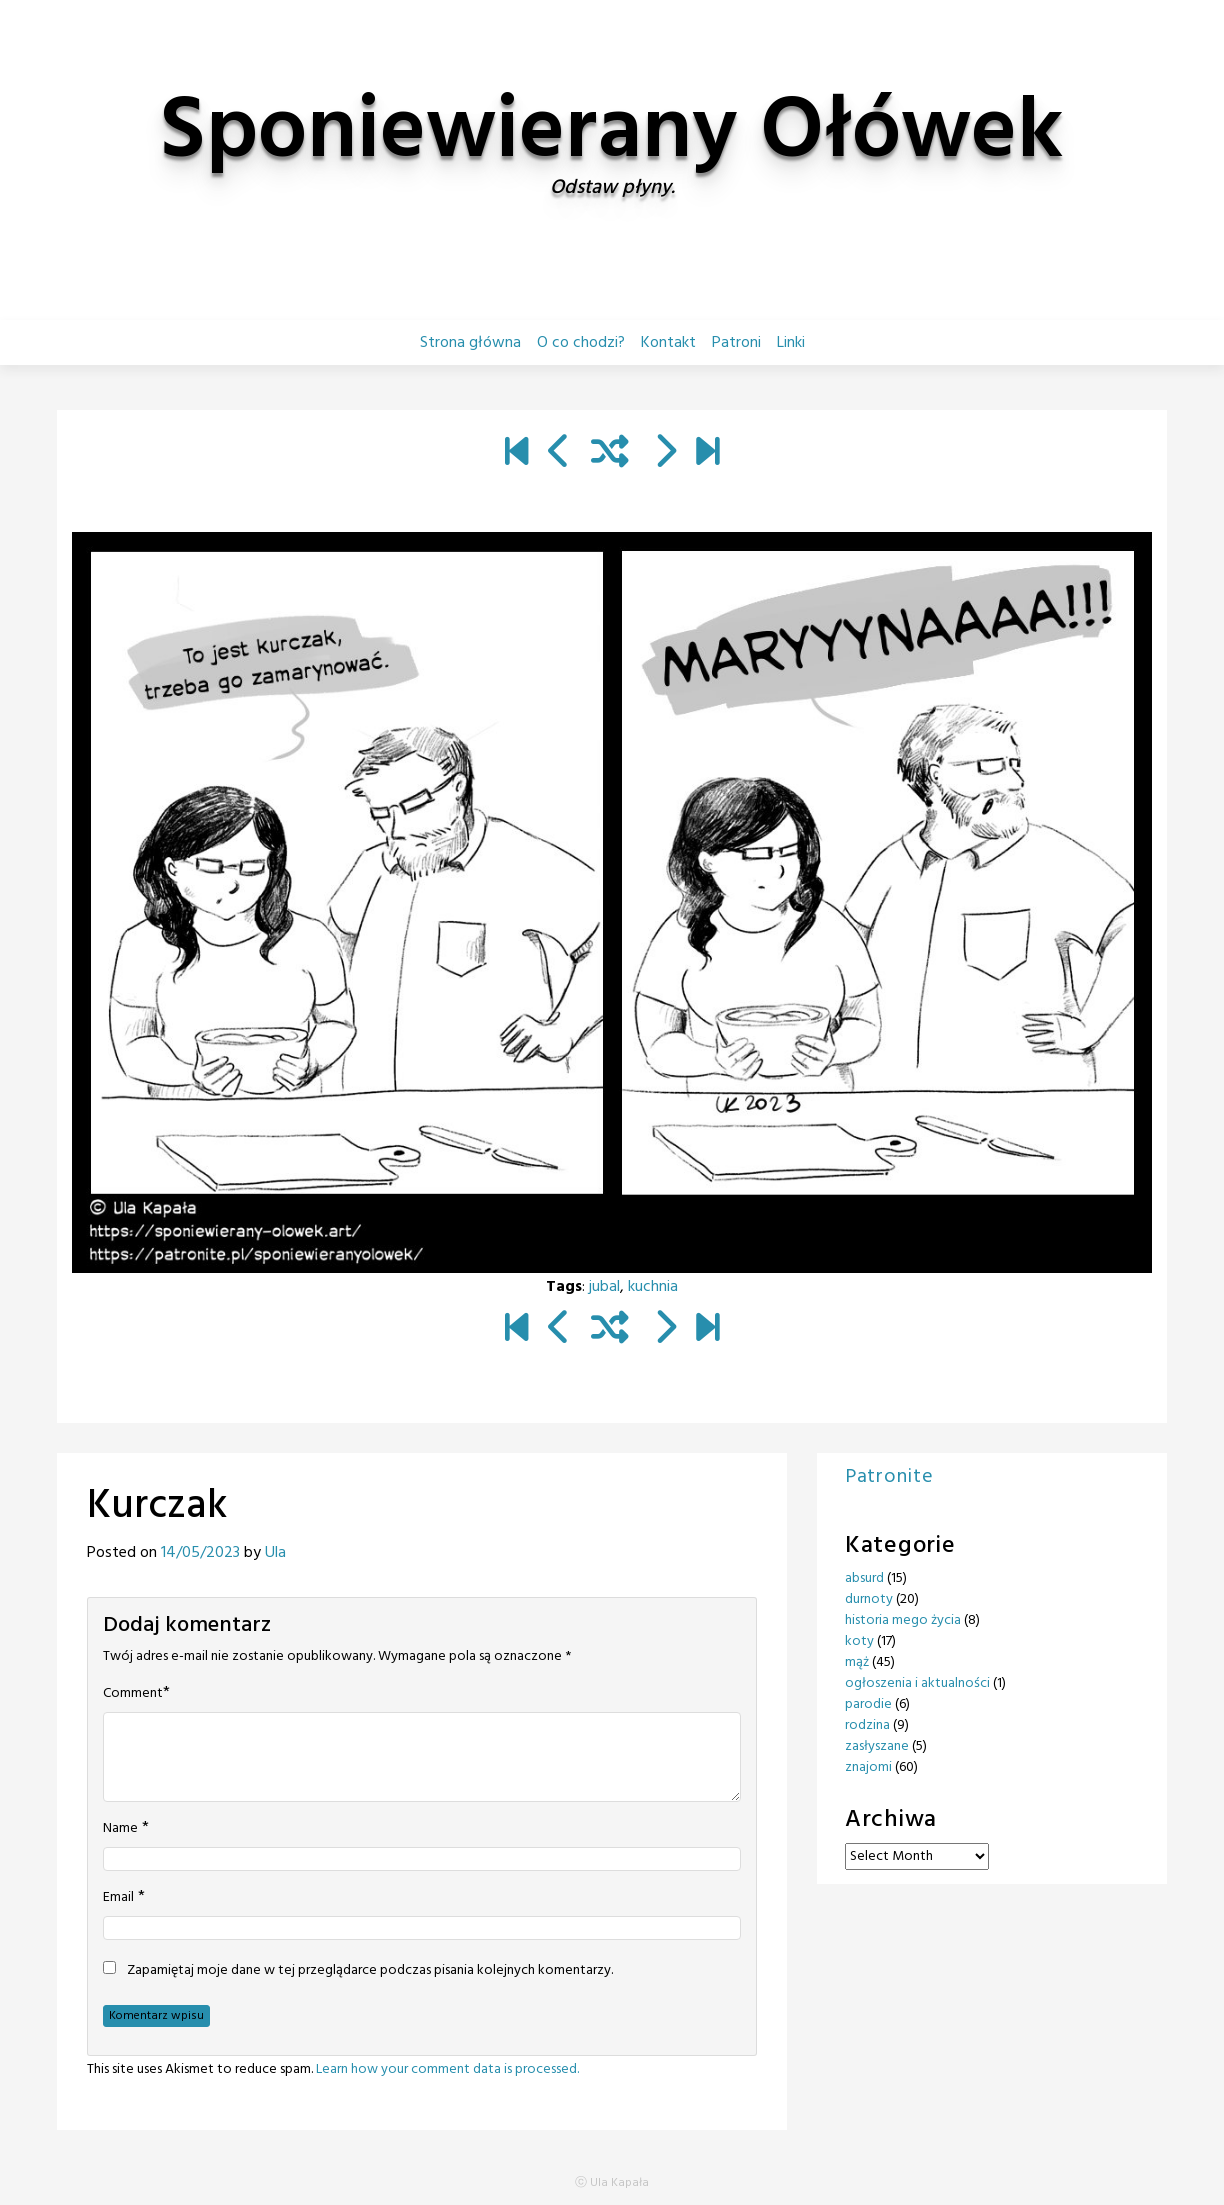 This screenshot has width=1224, height=2205. I want to click on Patronite, so click(889, 1477).